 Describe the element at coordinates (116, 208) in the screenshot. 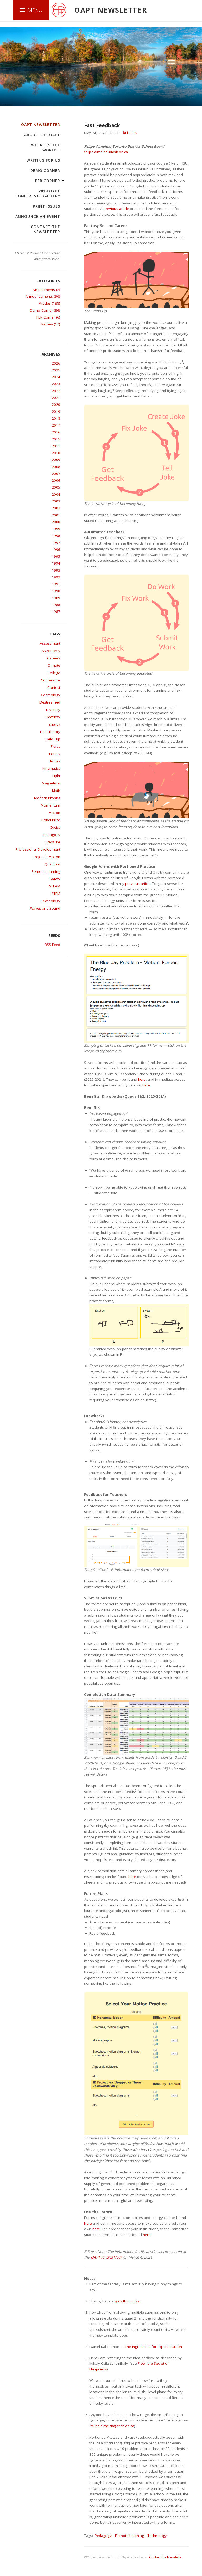

I see `previous article` at that location.